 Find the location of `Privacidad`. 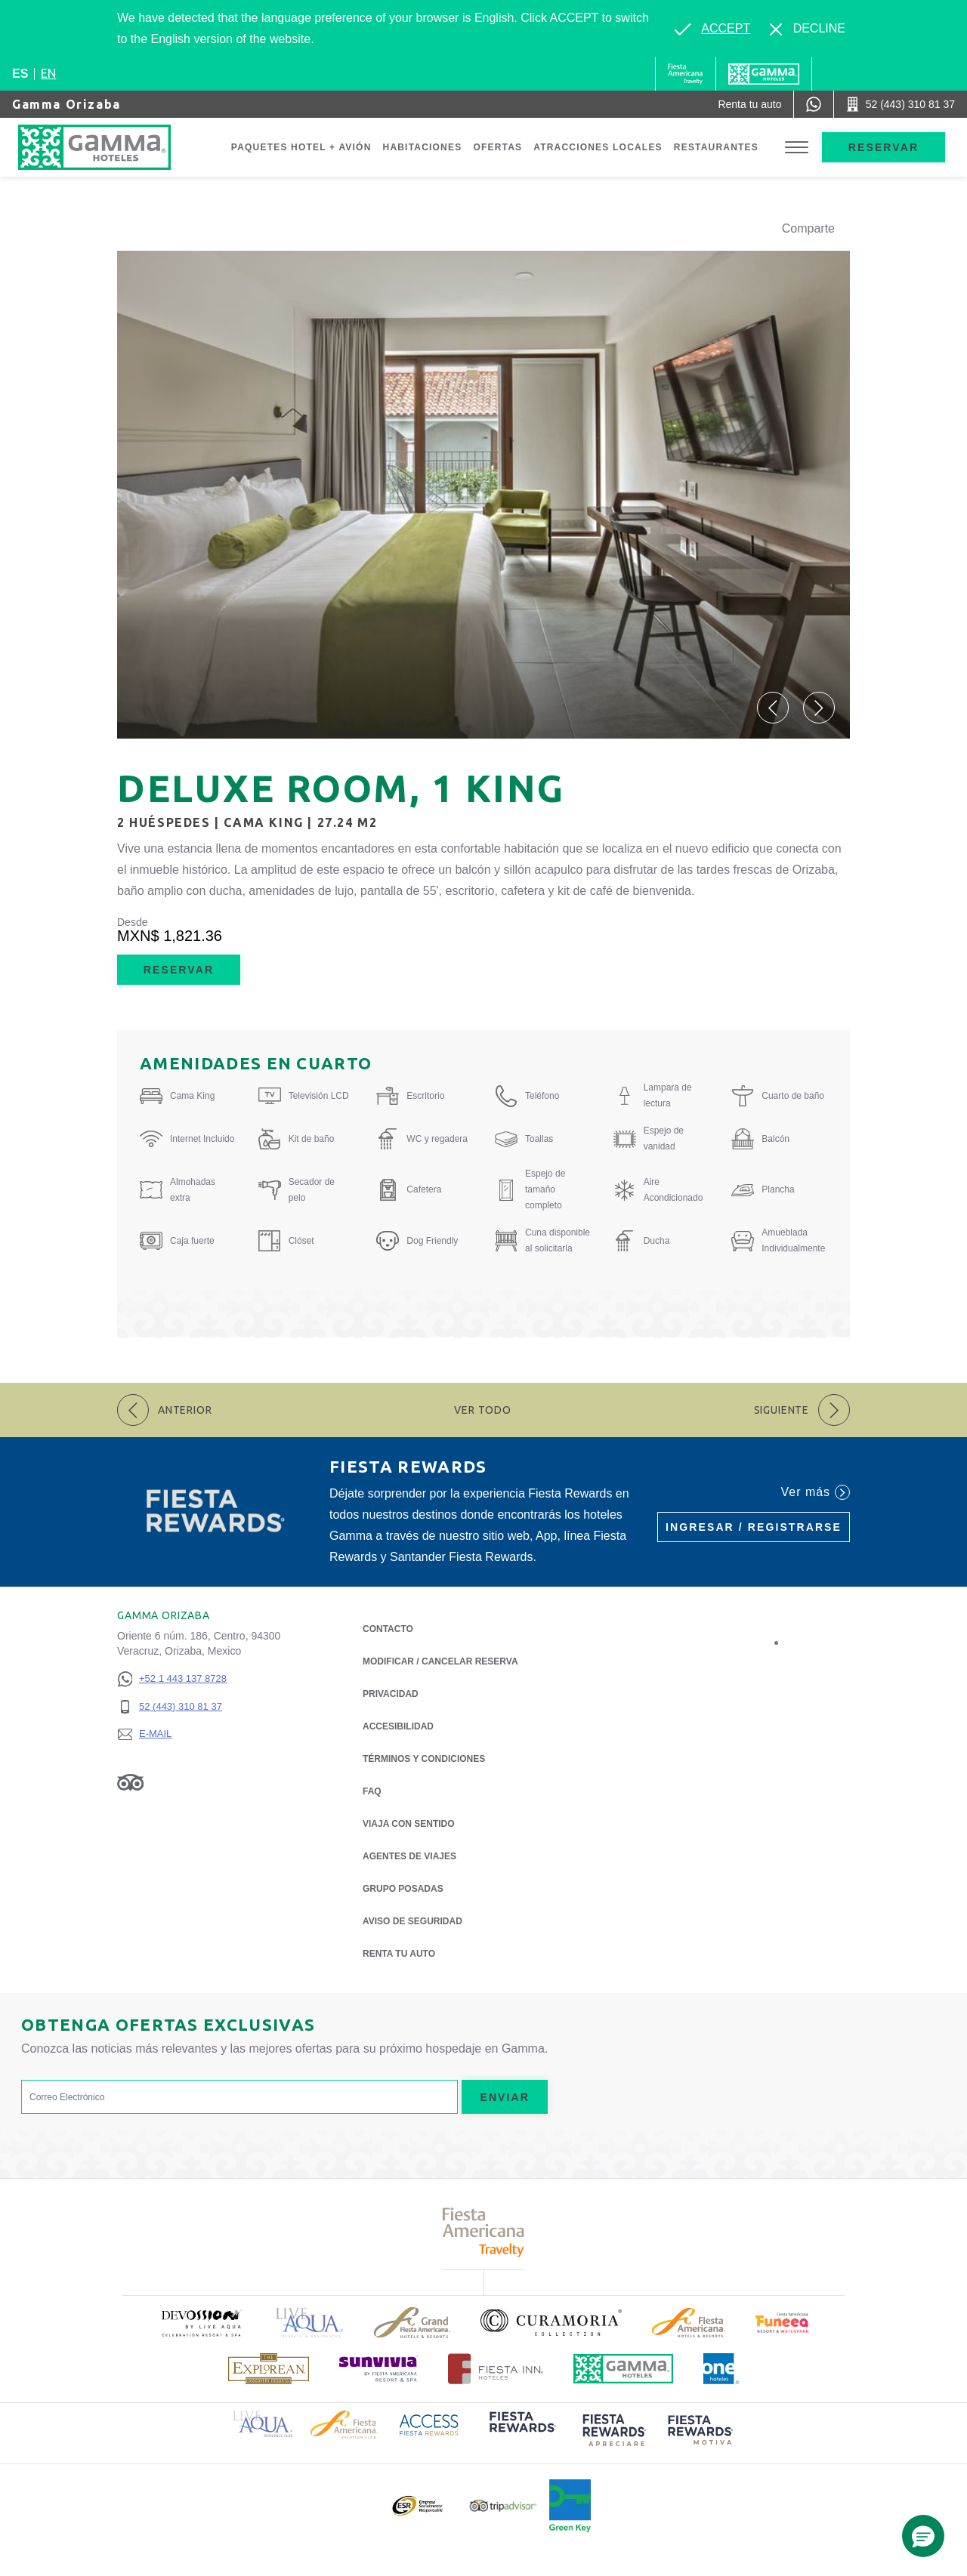

Privacidad is located at coordinates (391, 1692).